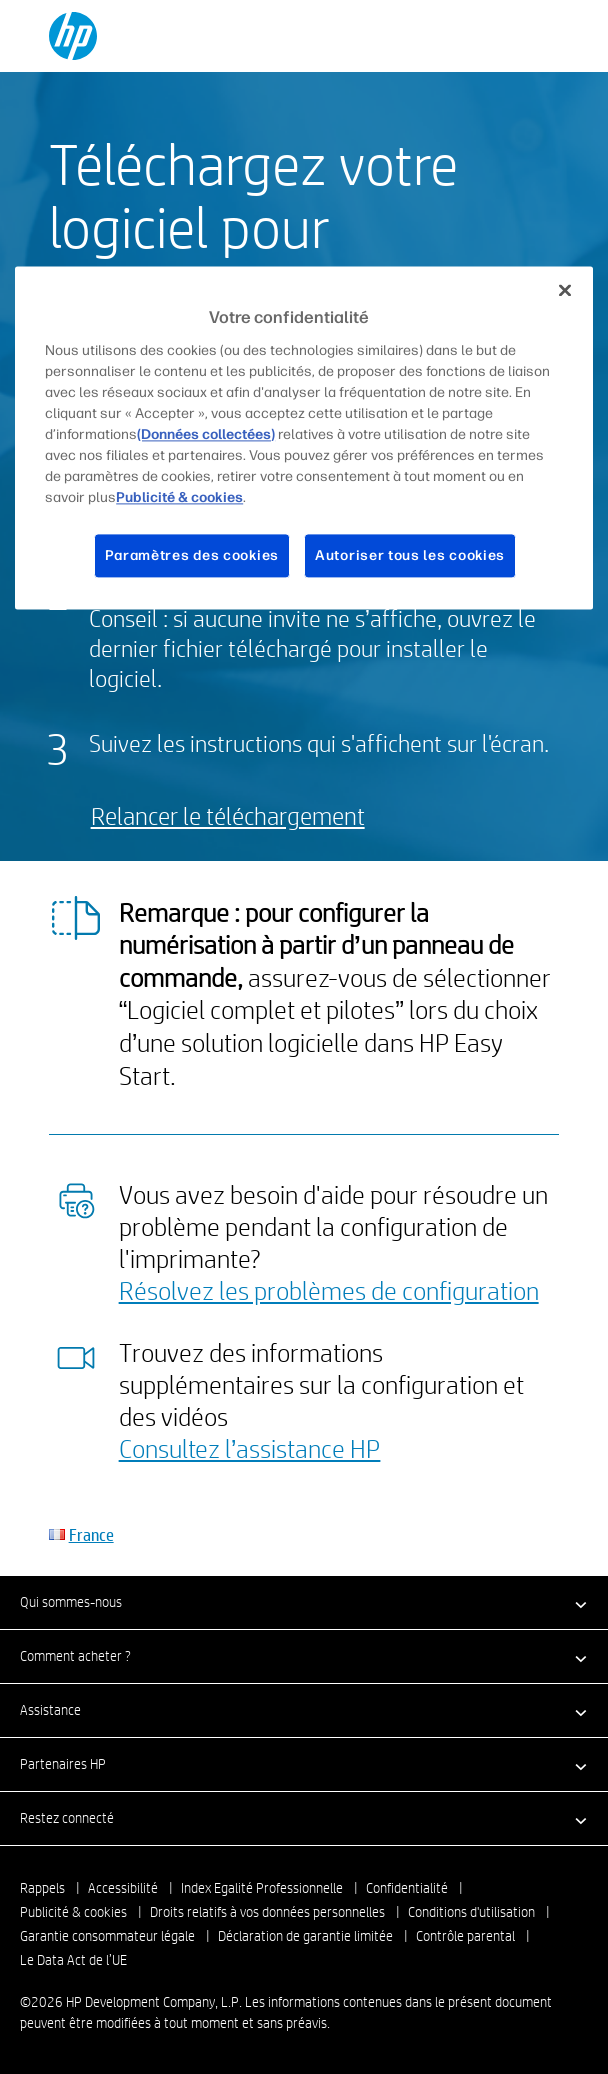 The image size is (608, 2074). Describe the element at coordinates (192, 555) in the screenshot. I see `Paramètres des cookies` at that location.